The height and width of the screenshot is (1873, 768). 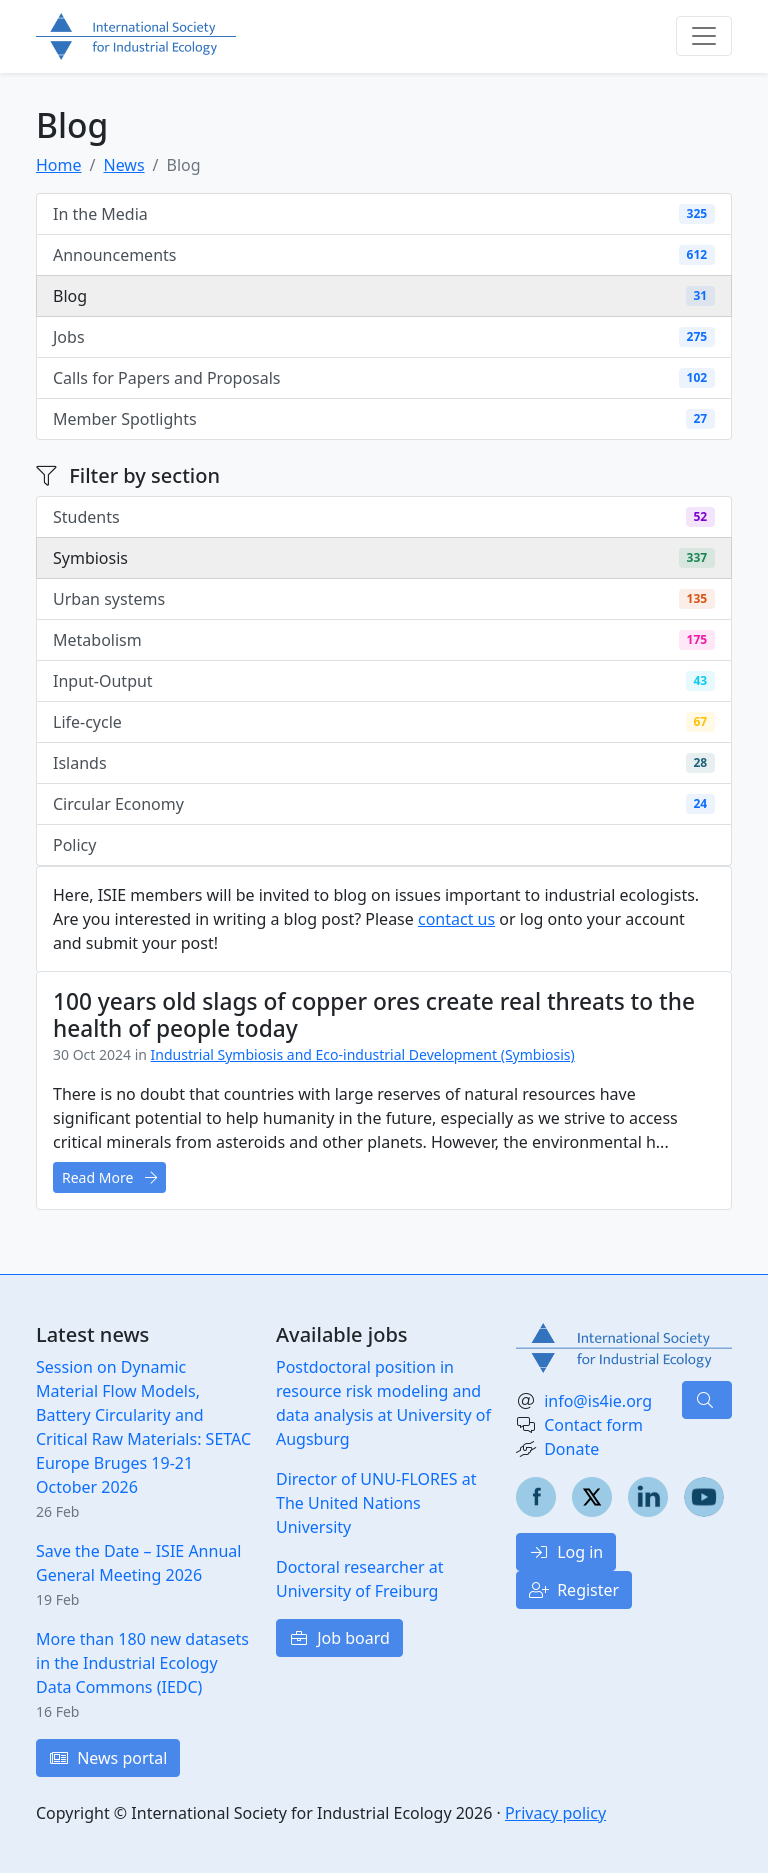 I want to click on Home, so click(x=59, y=165).